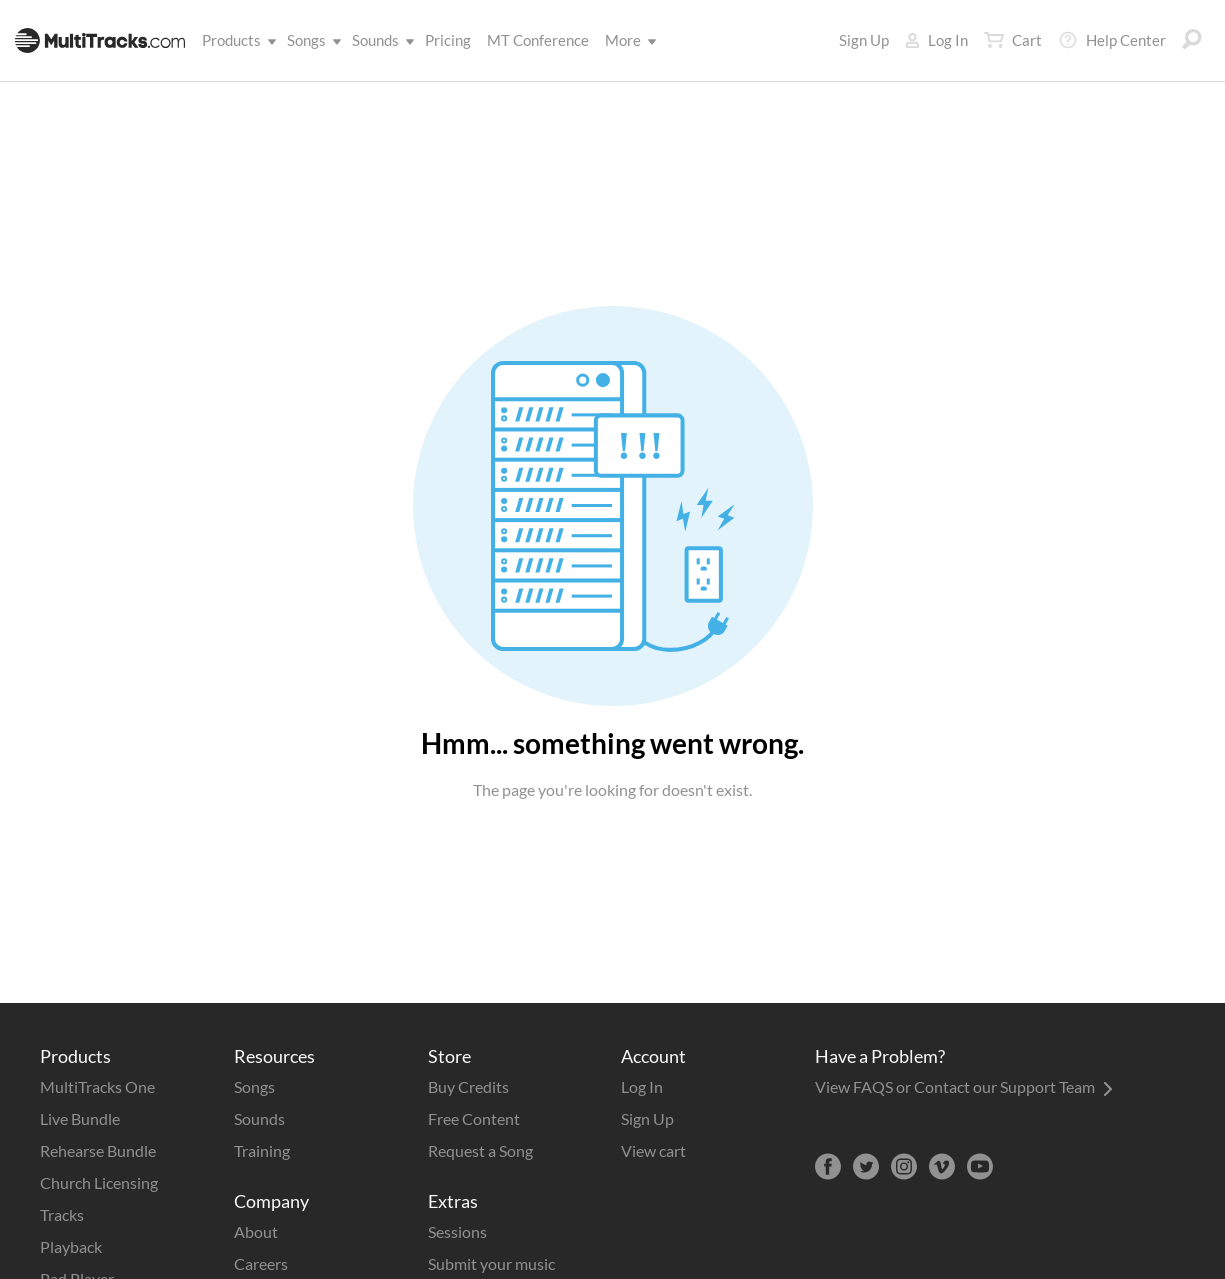 The image size is (1225, 1279). I want to click on Rehearse Bundle, so click(98, 1150).